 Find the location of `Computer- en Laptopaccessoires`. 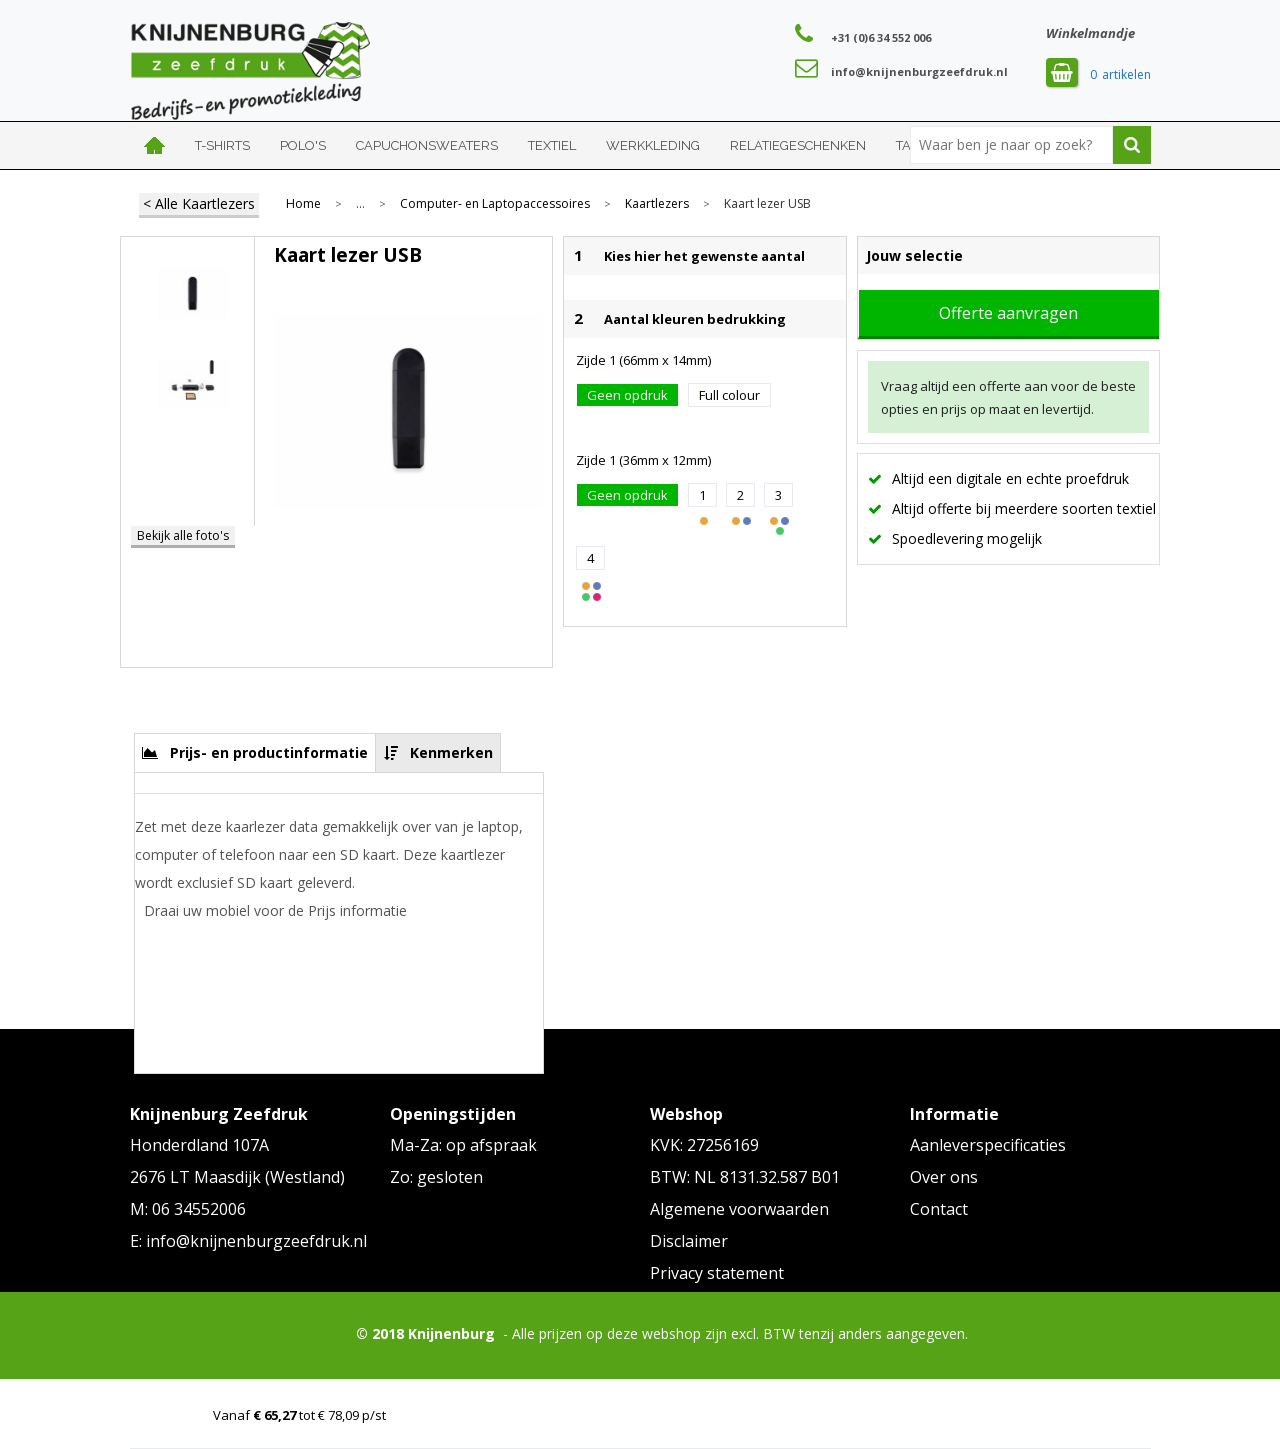

Computer- en Laptopaccessoires is located at coordinates (495, 204).